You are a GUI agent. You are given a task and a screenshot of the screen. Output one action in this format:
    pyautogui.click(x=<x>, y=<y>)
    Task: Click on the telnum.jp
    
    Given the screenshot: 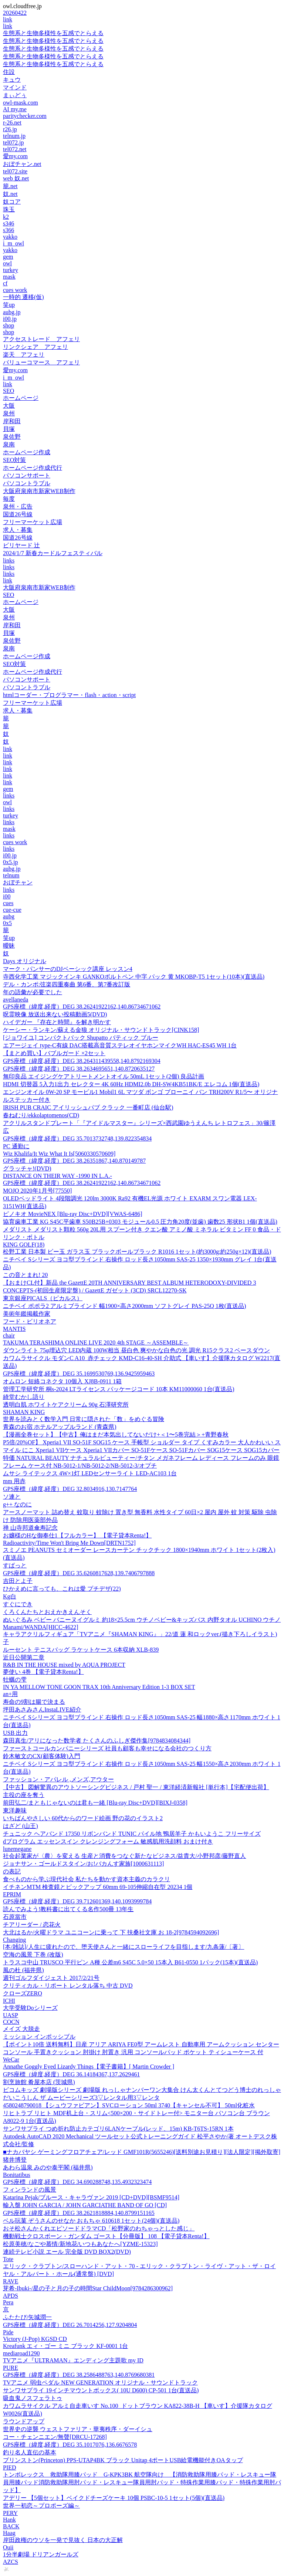 What is the action you would take?
    pyautogui.click(x=14, y=136)
    